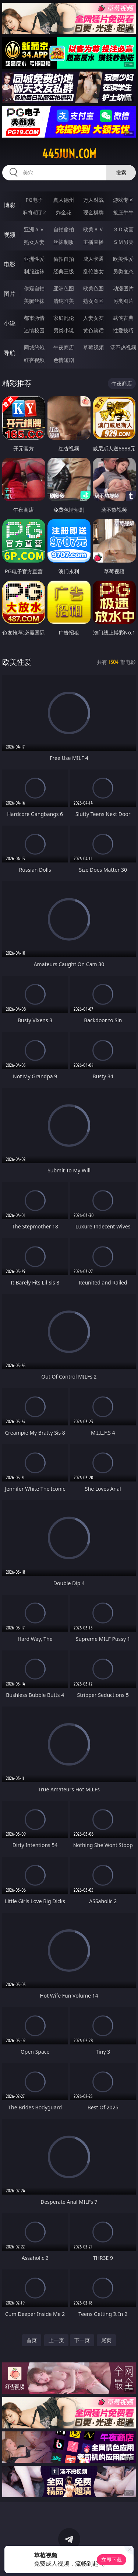 The height and width of the screenshot is (2576, 138). What do you see at coordinates (123, 271) in the screenshot?
I see `另类变态` at bounding box center [123, 271].